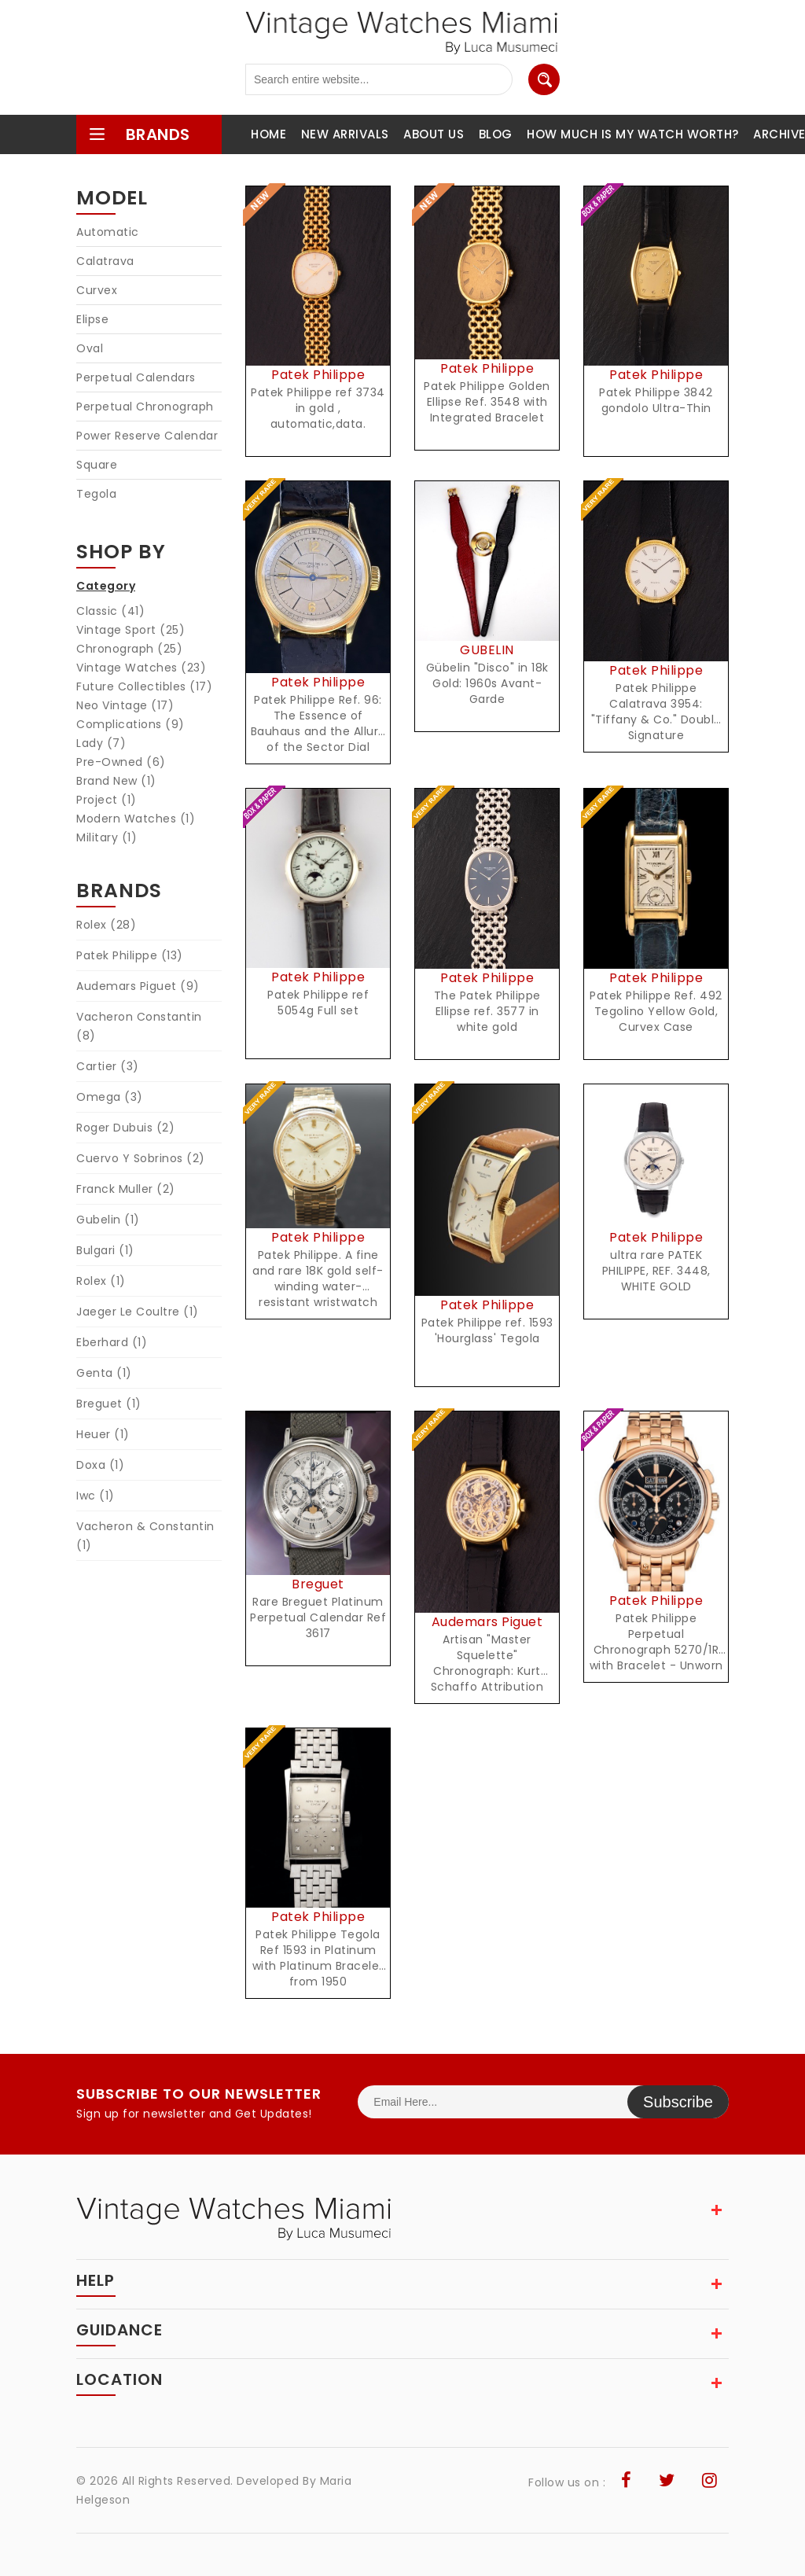 Image resolution: width=805 pixels, height=2576 pixels. Describe the element at coordinates (125, 1127) in the screenshot. I see `Roger Dubuis` at that location.